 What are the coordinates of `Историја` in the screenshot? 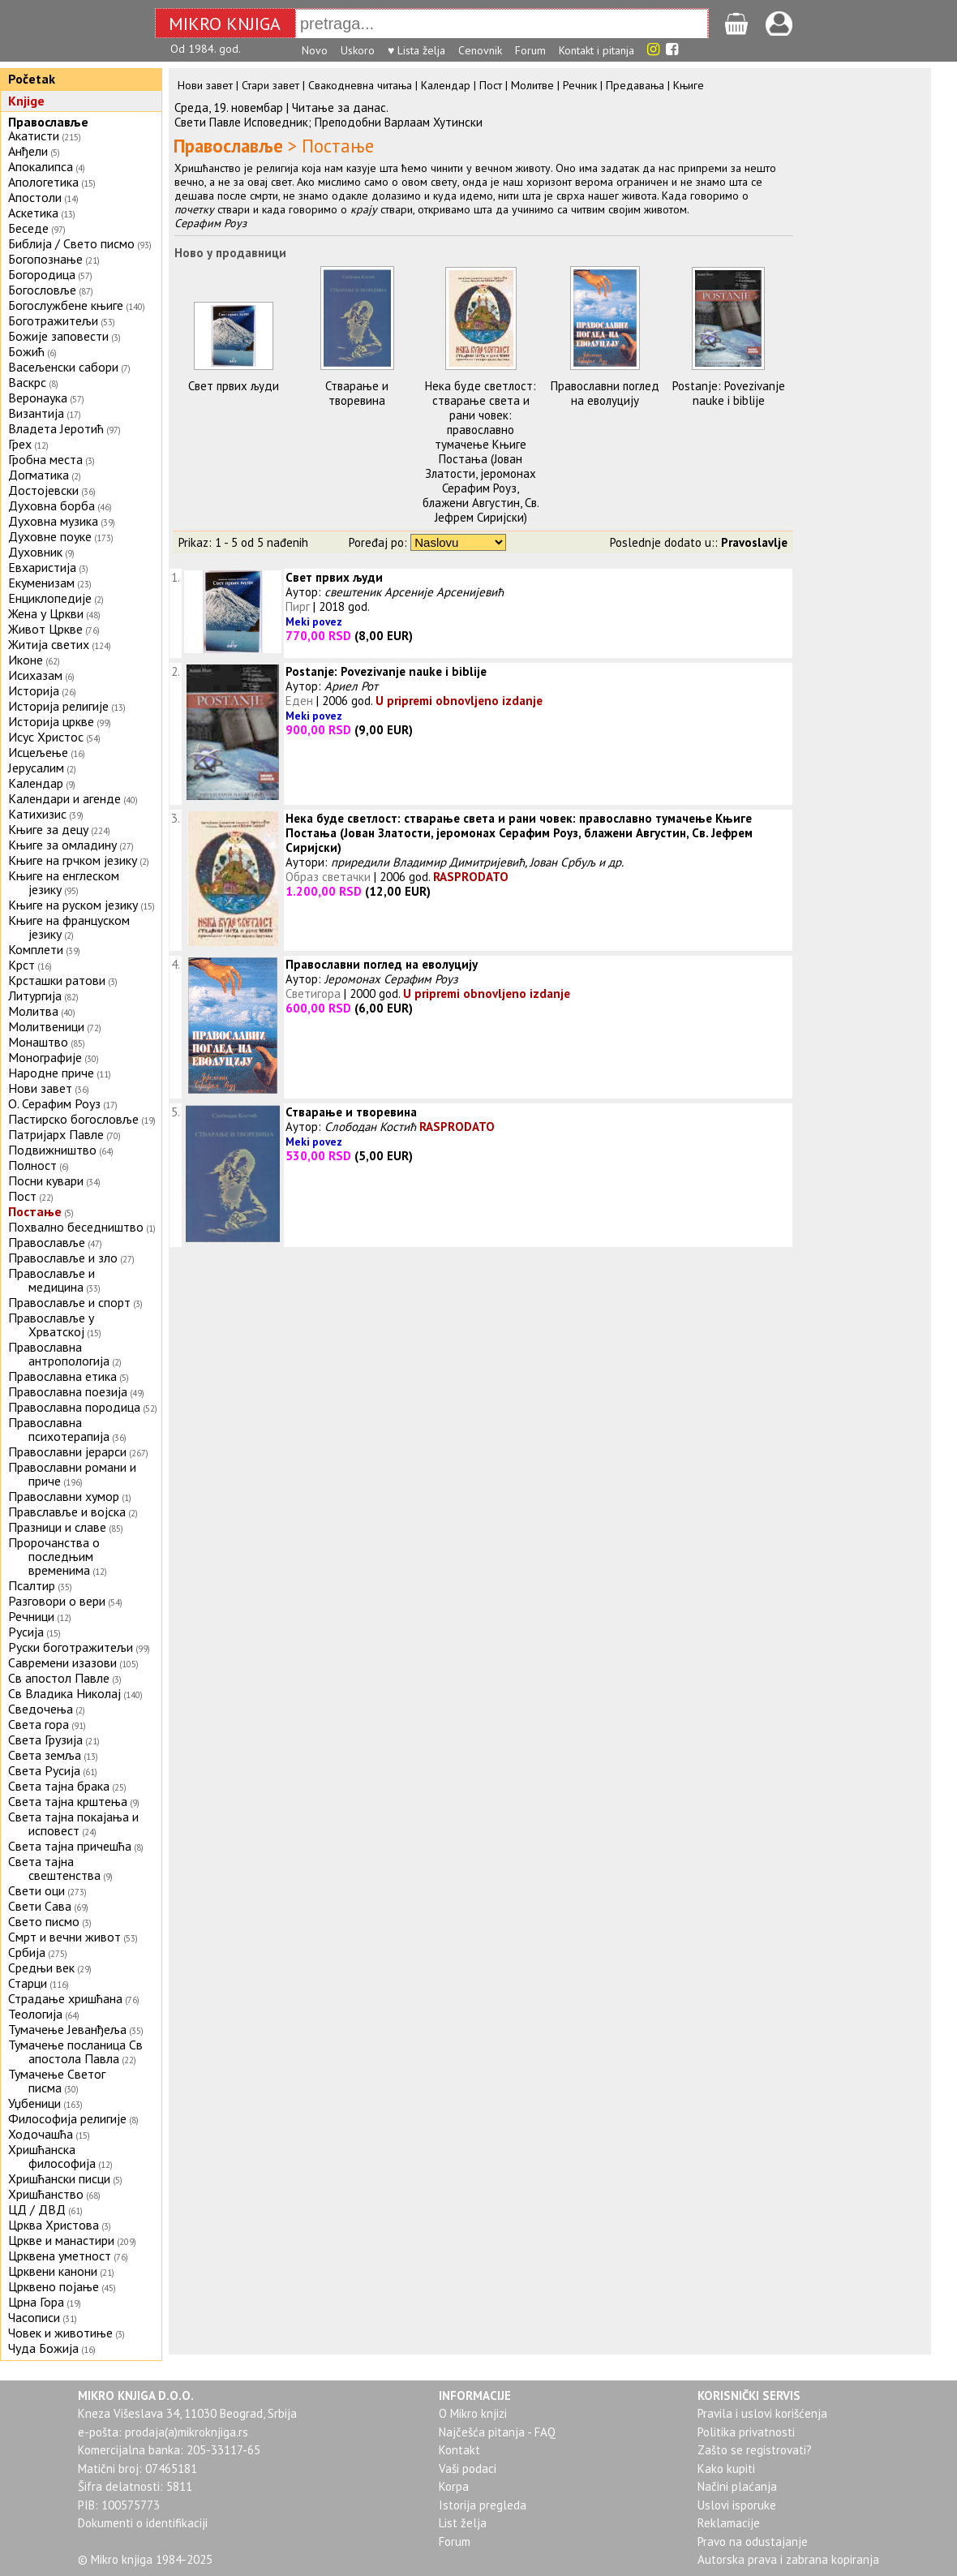 It's located at (33, 690).